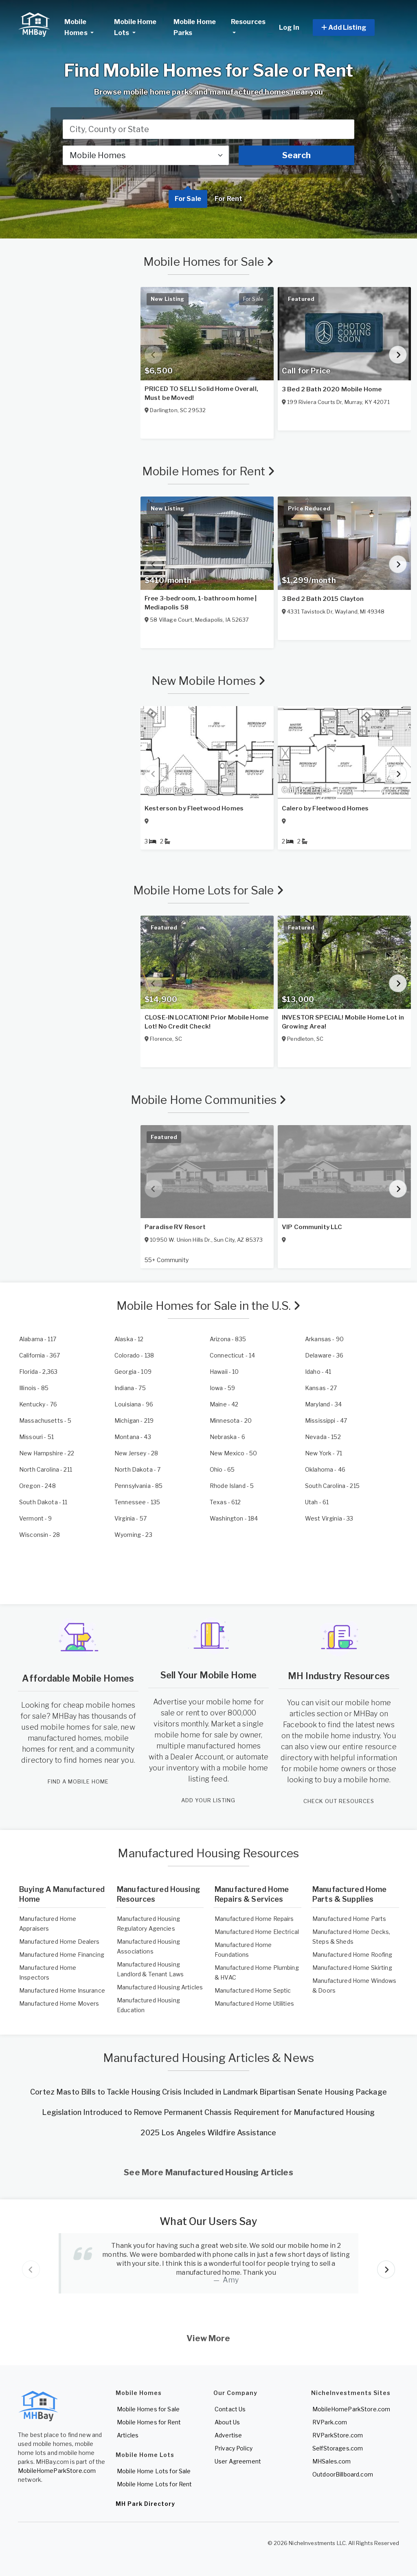 The width and height of the screenshot is (417, 2576). What do you see at coordinates (208, 471) in the screenshot?
I see `Mobile Homes for Rent` at bounding box center [208, 471].